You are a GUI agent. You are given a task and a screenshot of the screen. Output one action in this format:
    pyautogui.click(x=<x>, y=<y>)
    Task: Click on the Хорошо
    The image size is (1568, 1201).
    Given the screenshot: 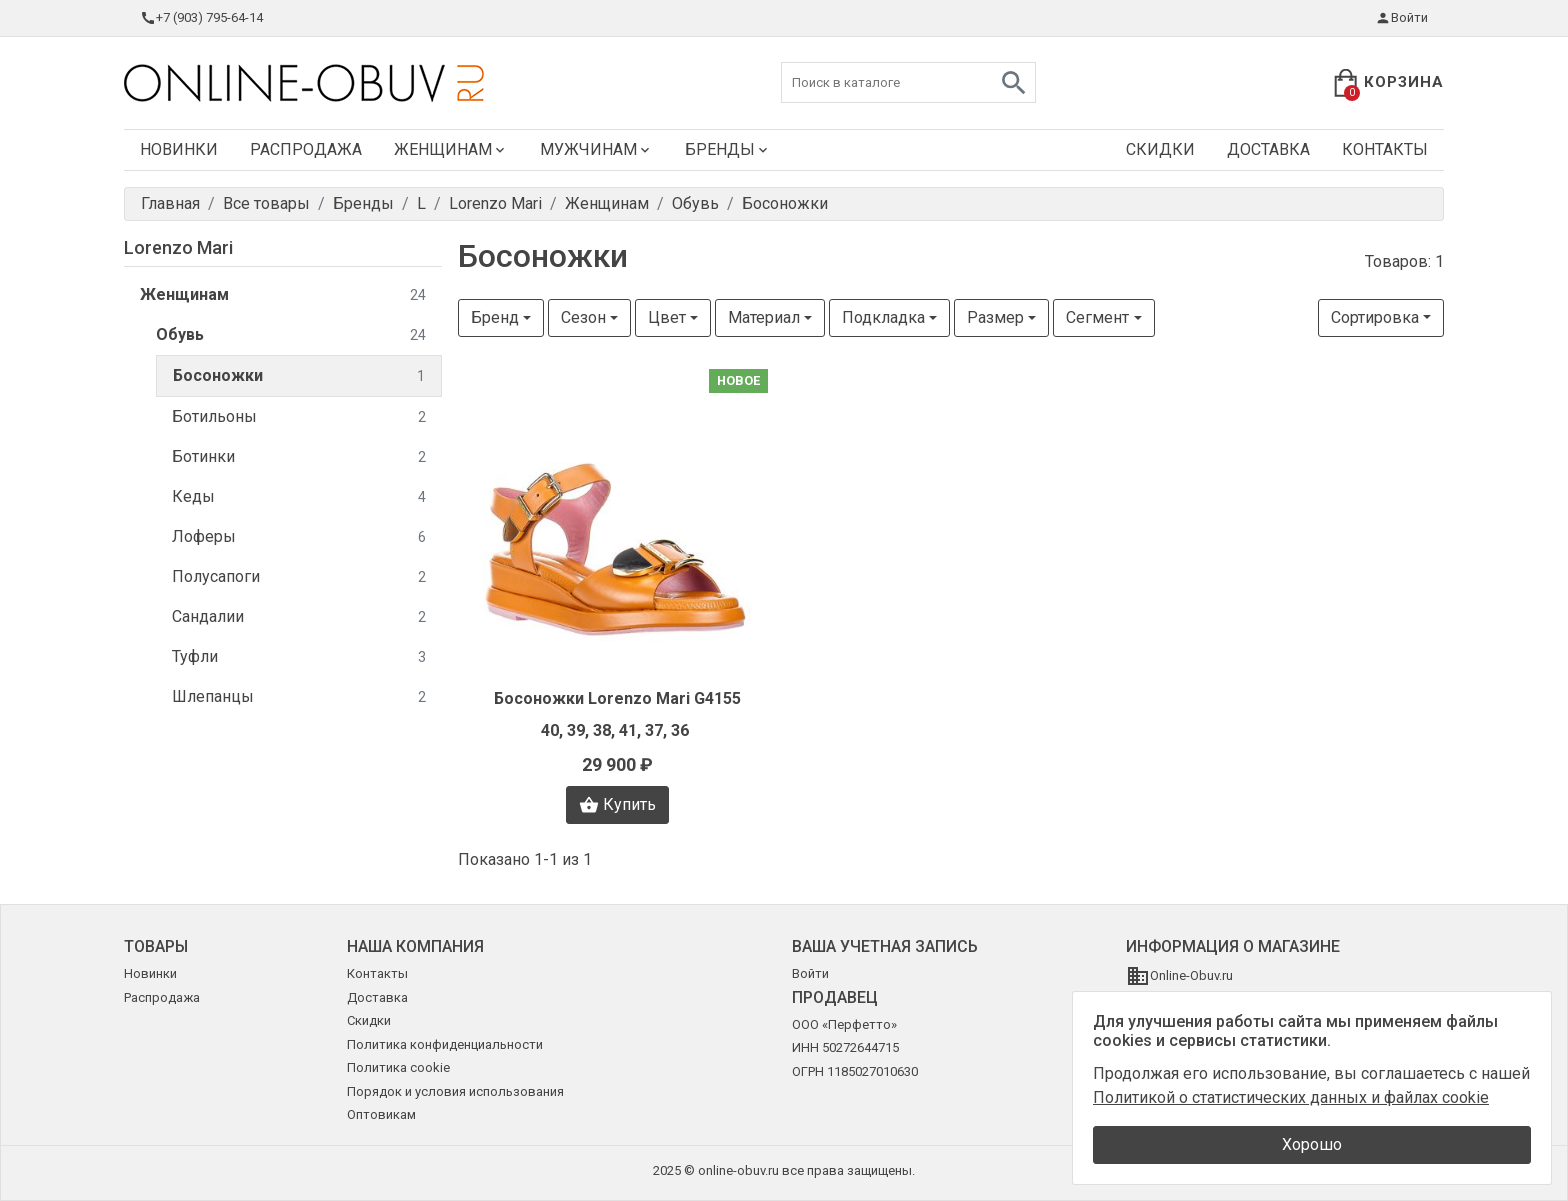 What is the action you would take?
    pyautogui.click(x=1312, y=1144)
    